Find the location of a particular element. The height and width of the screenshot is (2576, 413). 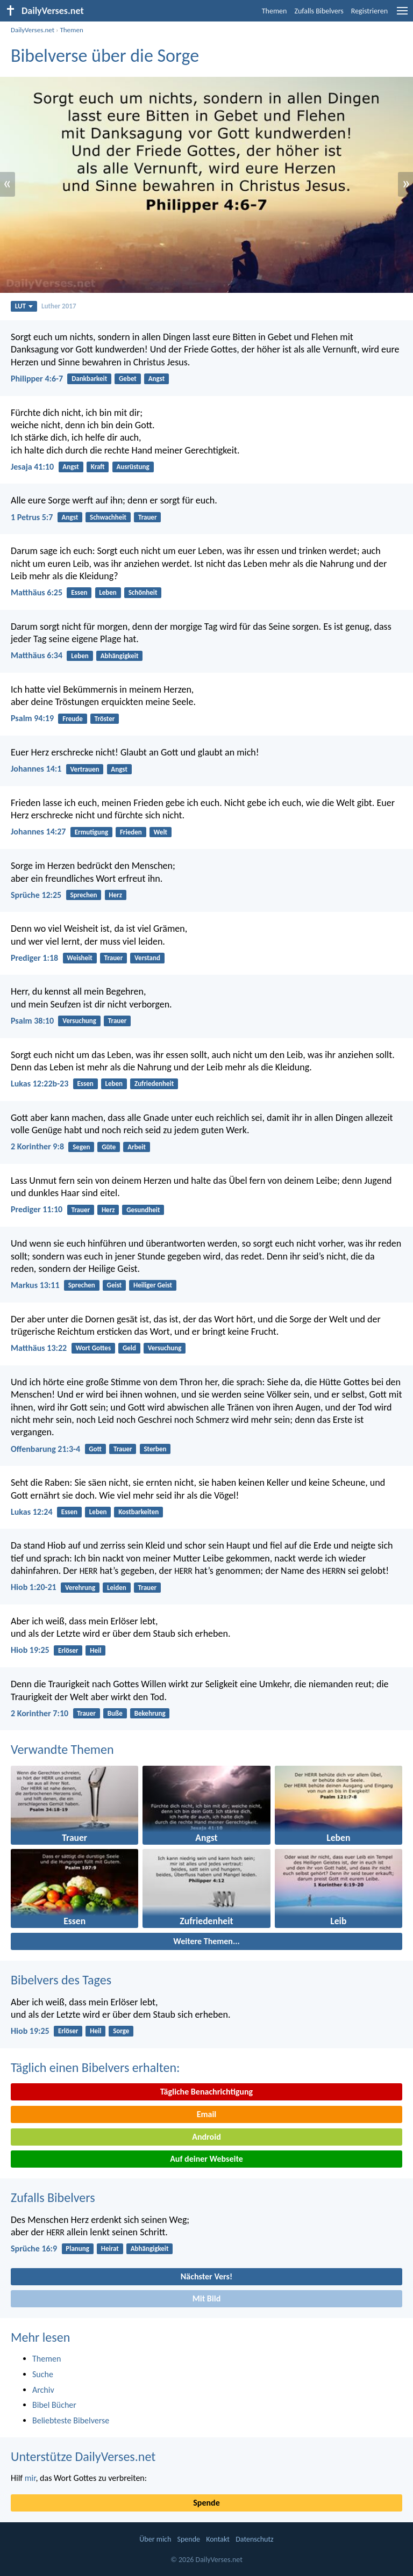

Weisheit is located at coordinates (79, 958).